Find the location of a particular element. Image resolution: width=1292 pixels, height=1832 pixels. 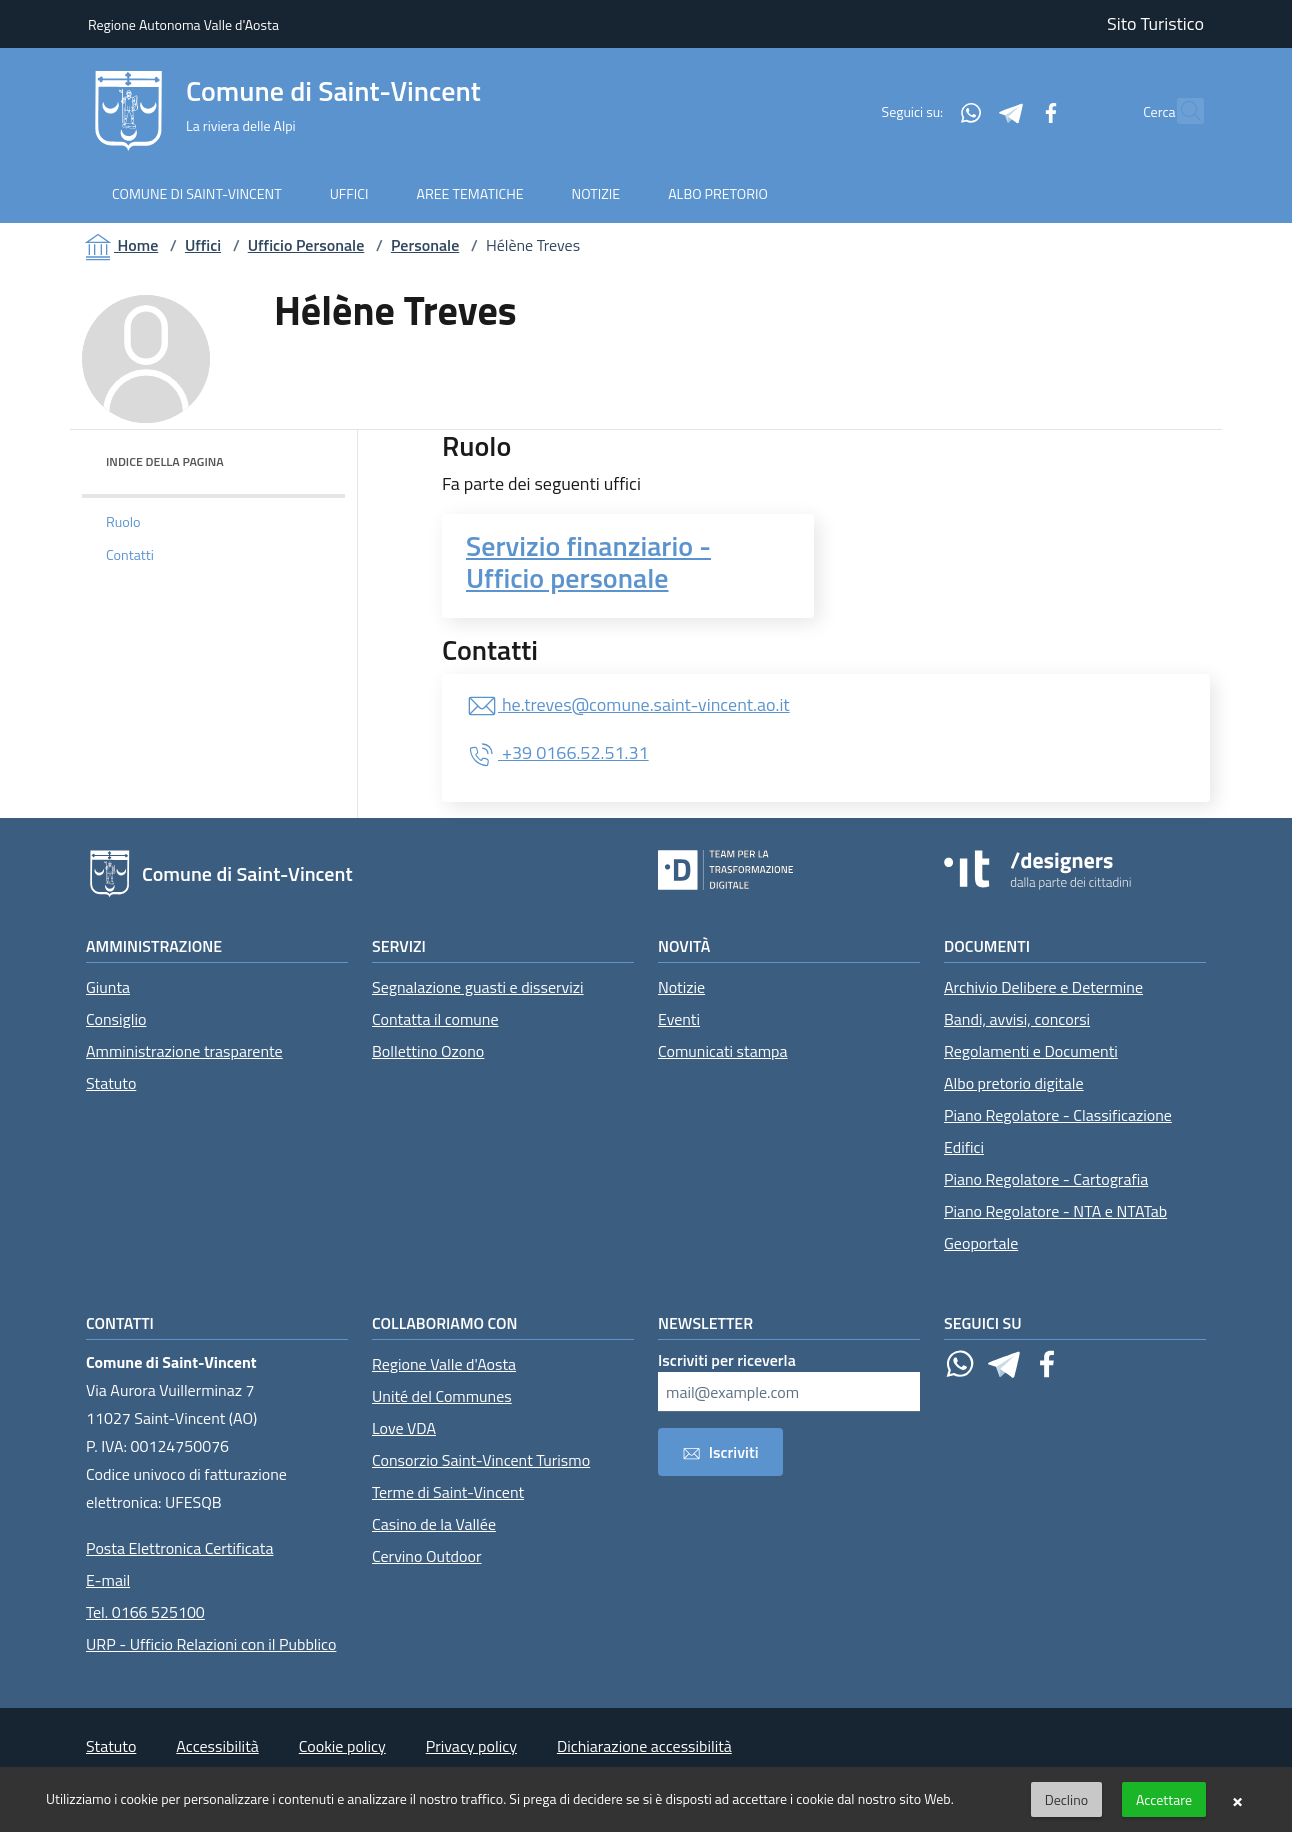

Consiglio is located at coordinates (116, 1019).